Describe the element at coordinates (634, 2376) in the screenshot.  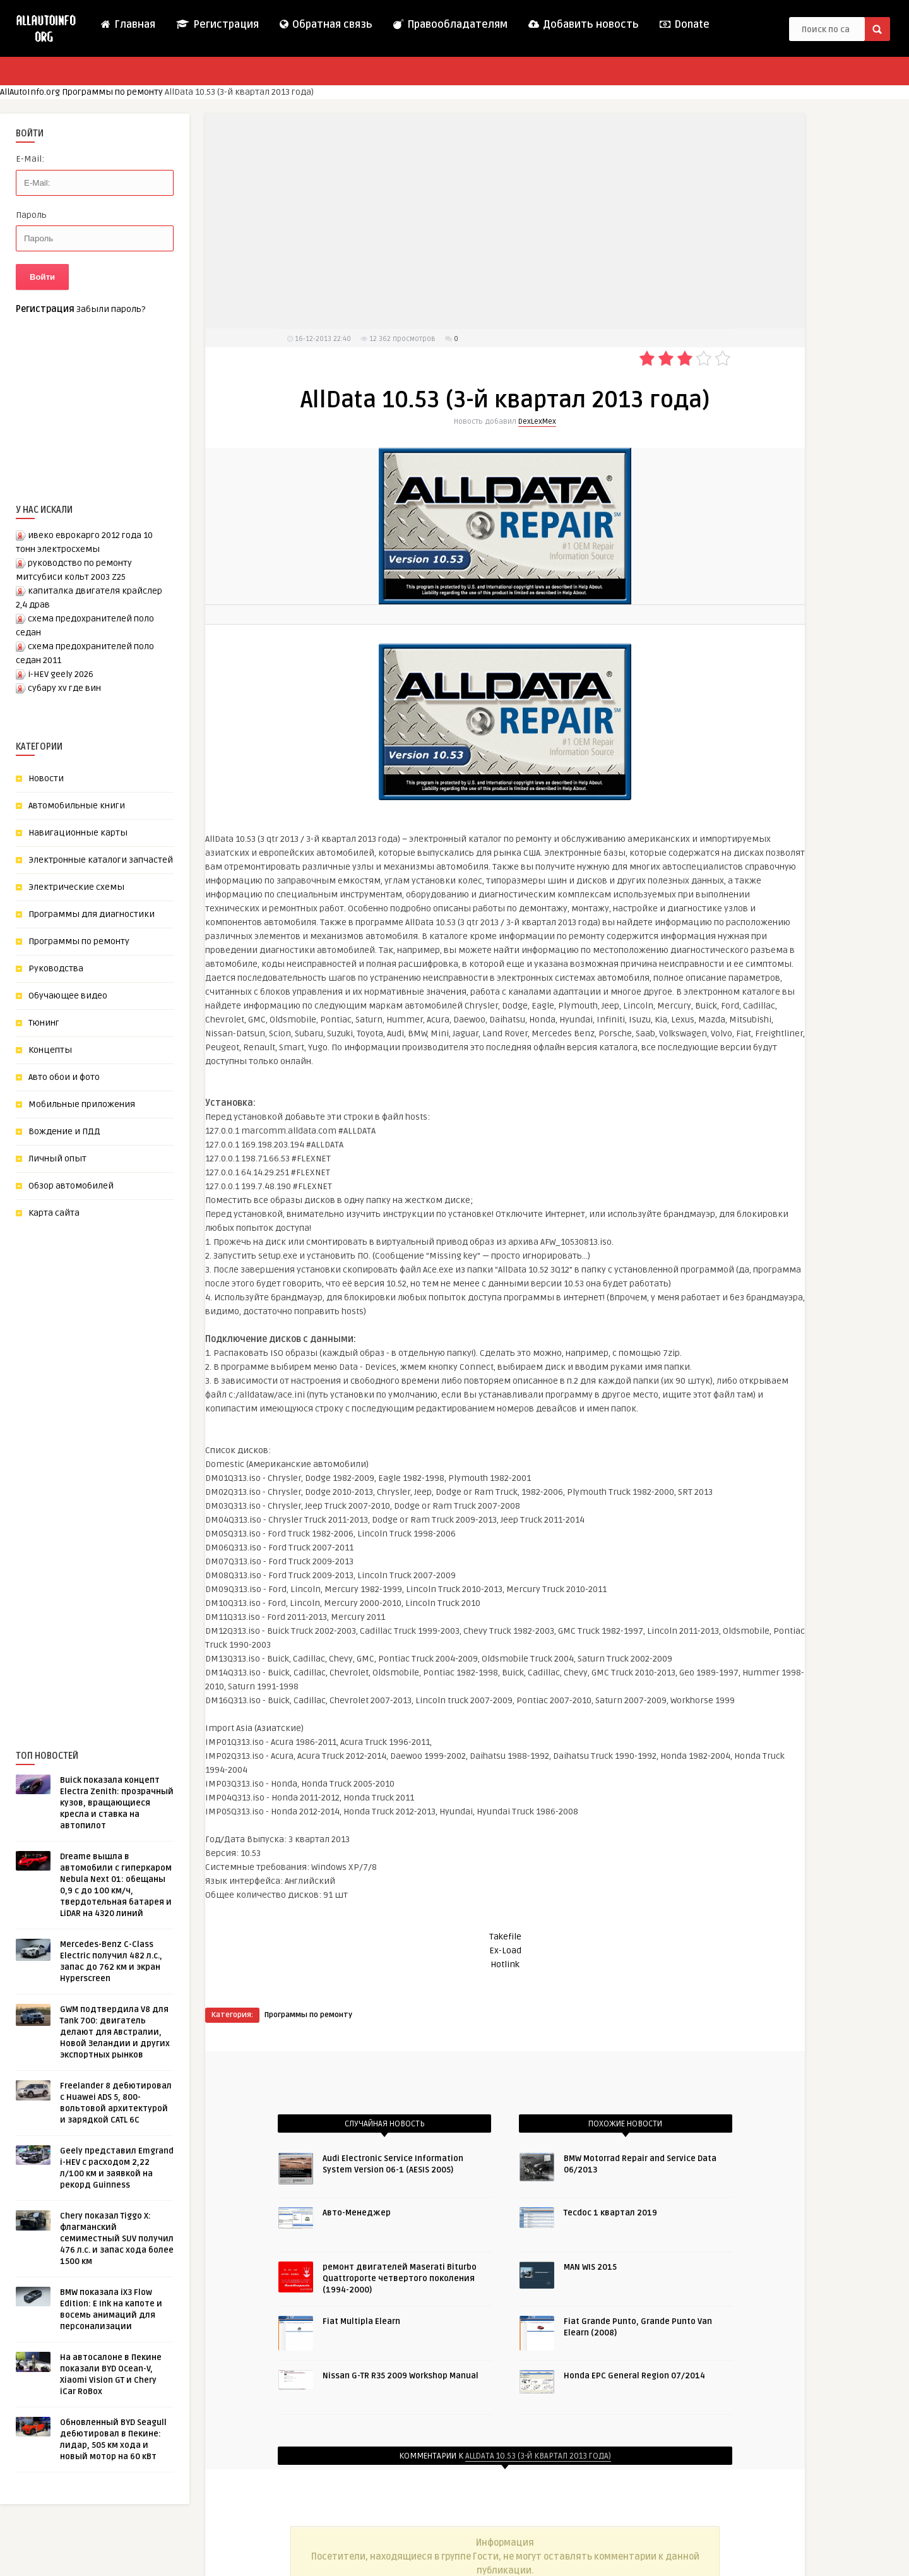
I see `Honda EPC General Region 07/2014` at that location.